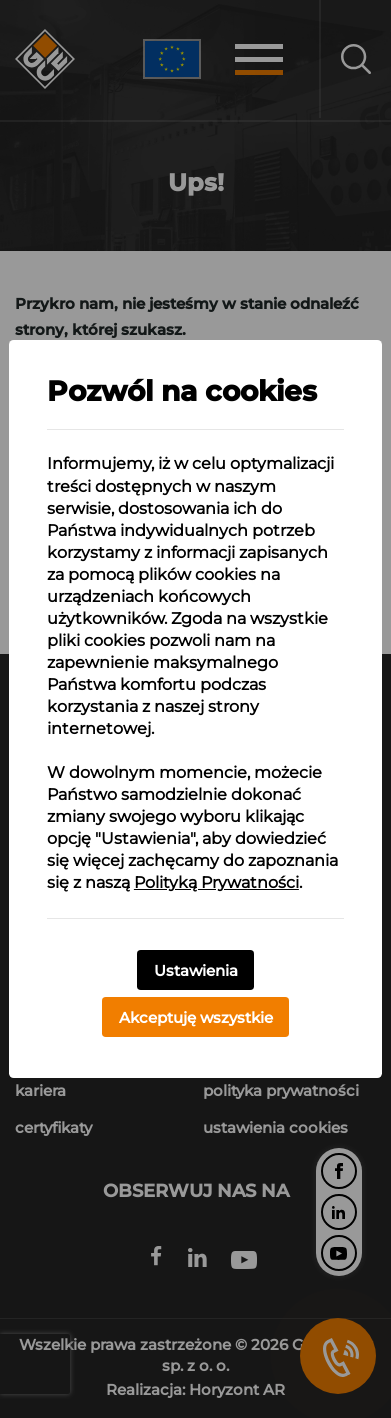 This screenshot has height=1418, width=391. What do you see at coordinates (196, 970) in the screenshot?
I see `Ustawienia` at bounding box center [196, 970].